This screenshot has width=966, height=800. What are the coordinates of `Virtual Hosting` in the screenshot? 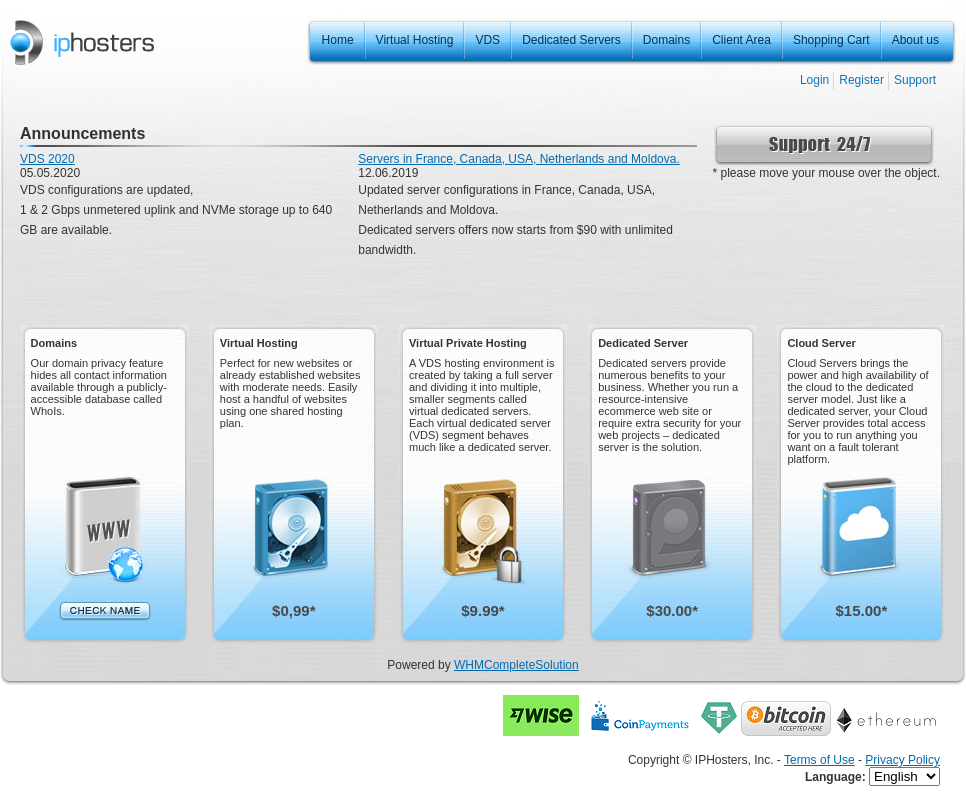 It's located at (415, 40).